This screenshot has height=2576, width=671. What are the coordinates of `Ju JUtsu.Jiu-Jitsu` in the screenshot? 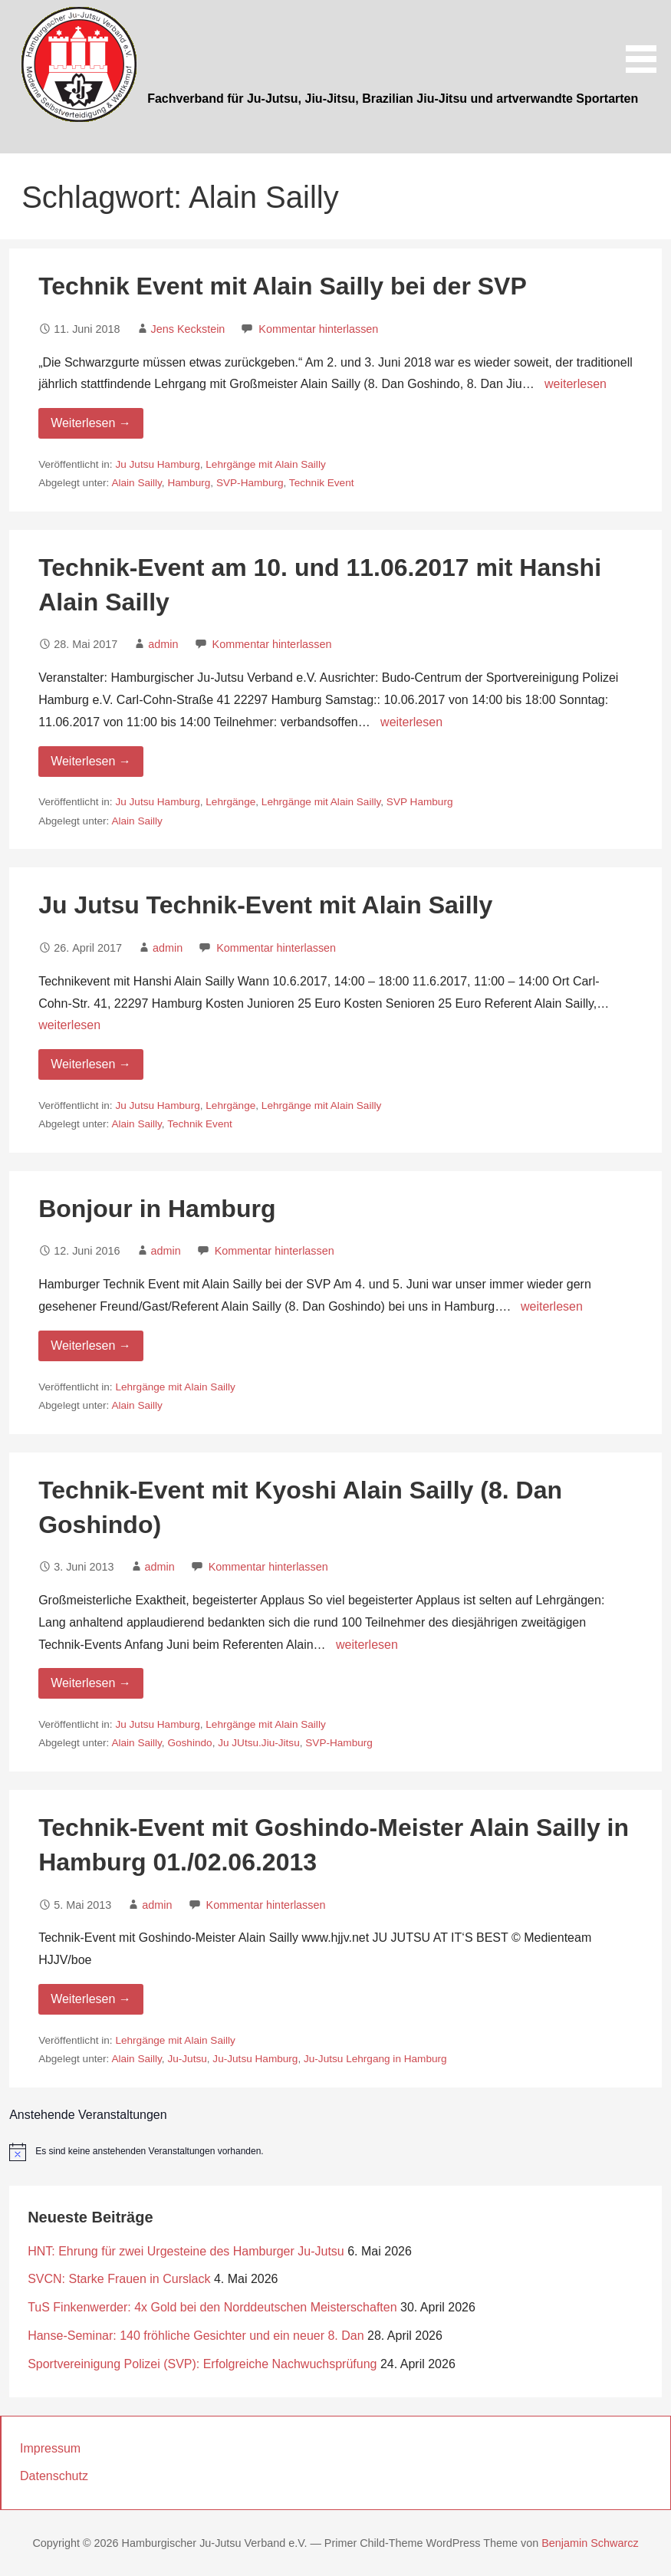 It's located at (259, 1743).